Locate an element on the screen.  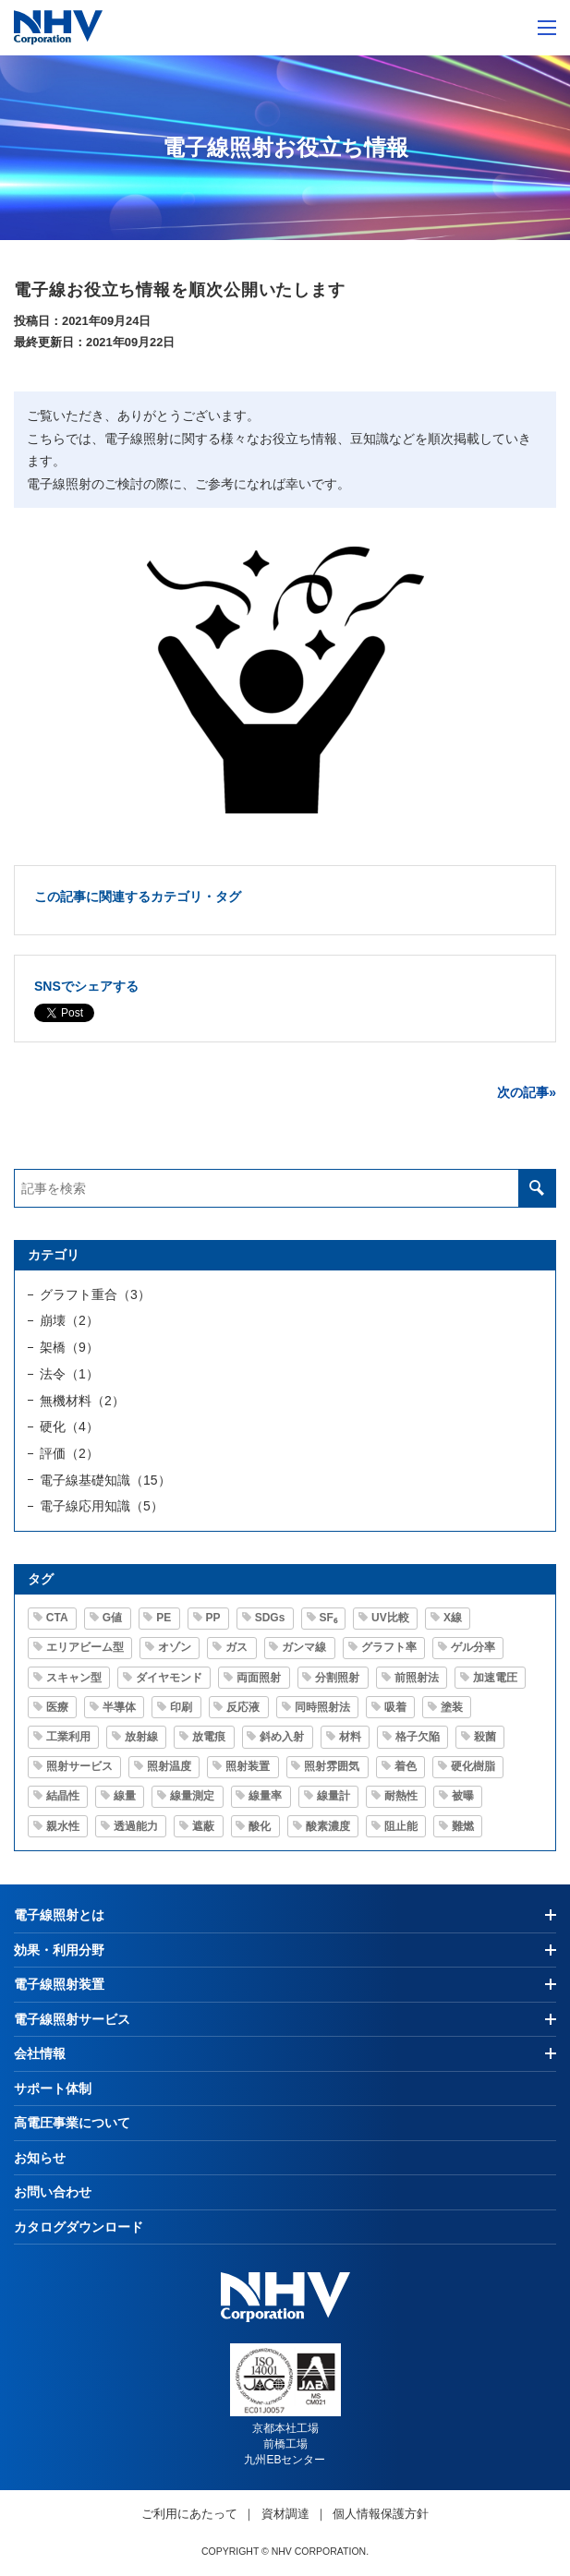
ダイヤモンド is located at coordinates (169, 1677).